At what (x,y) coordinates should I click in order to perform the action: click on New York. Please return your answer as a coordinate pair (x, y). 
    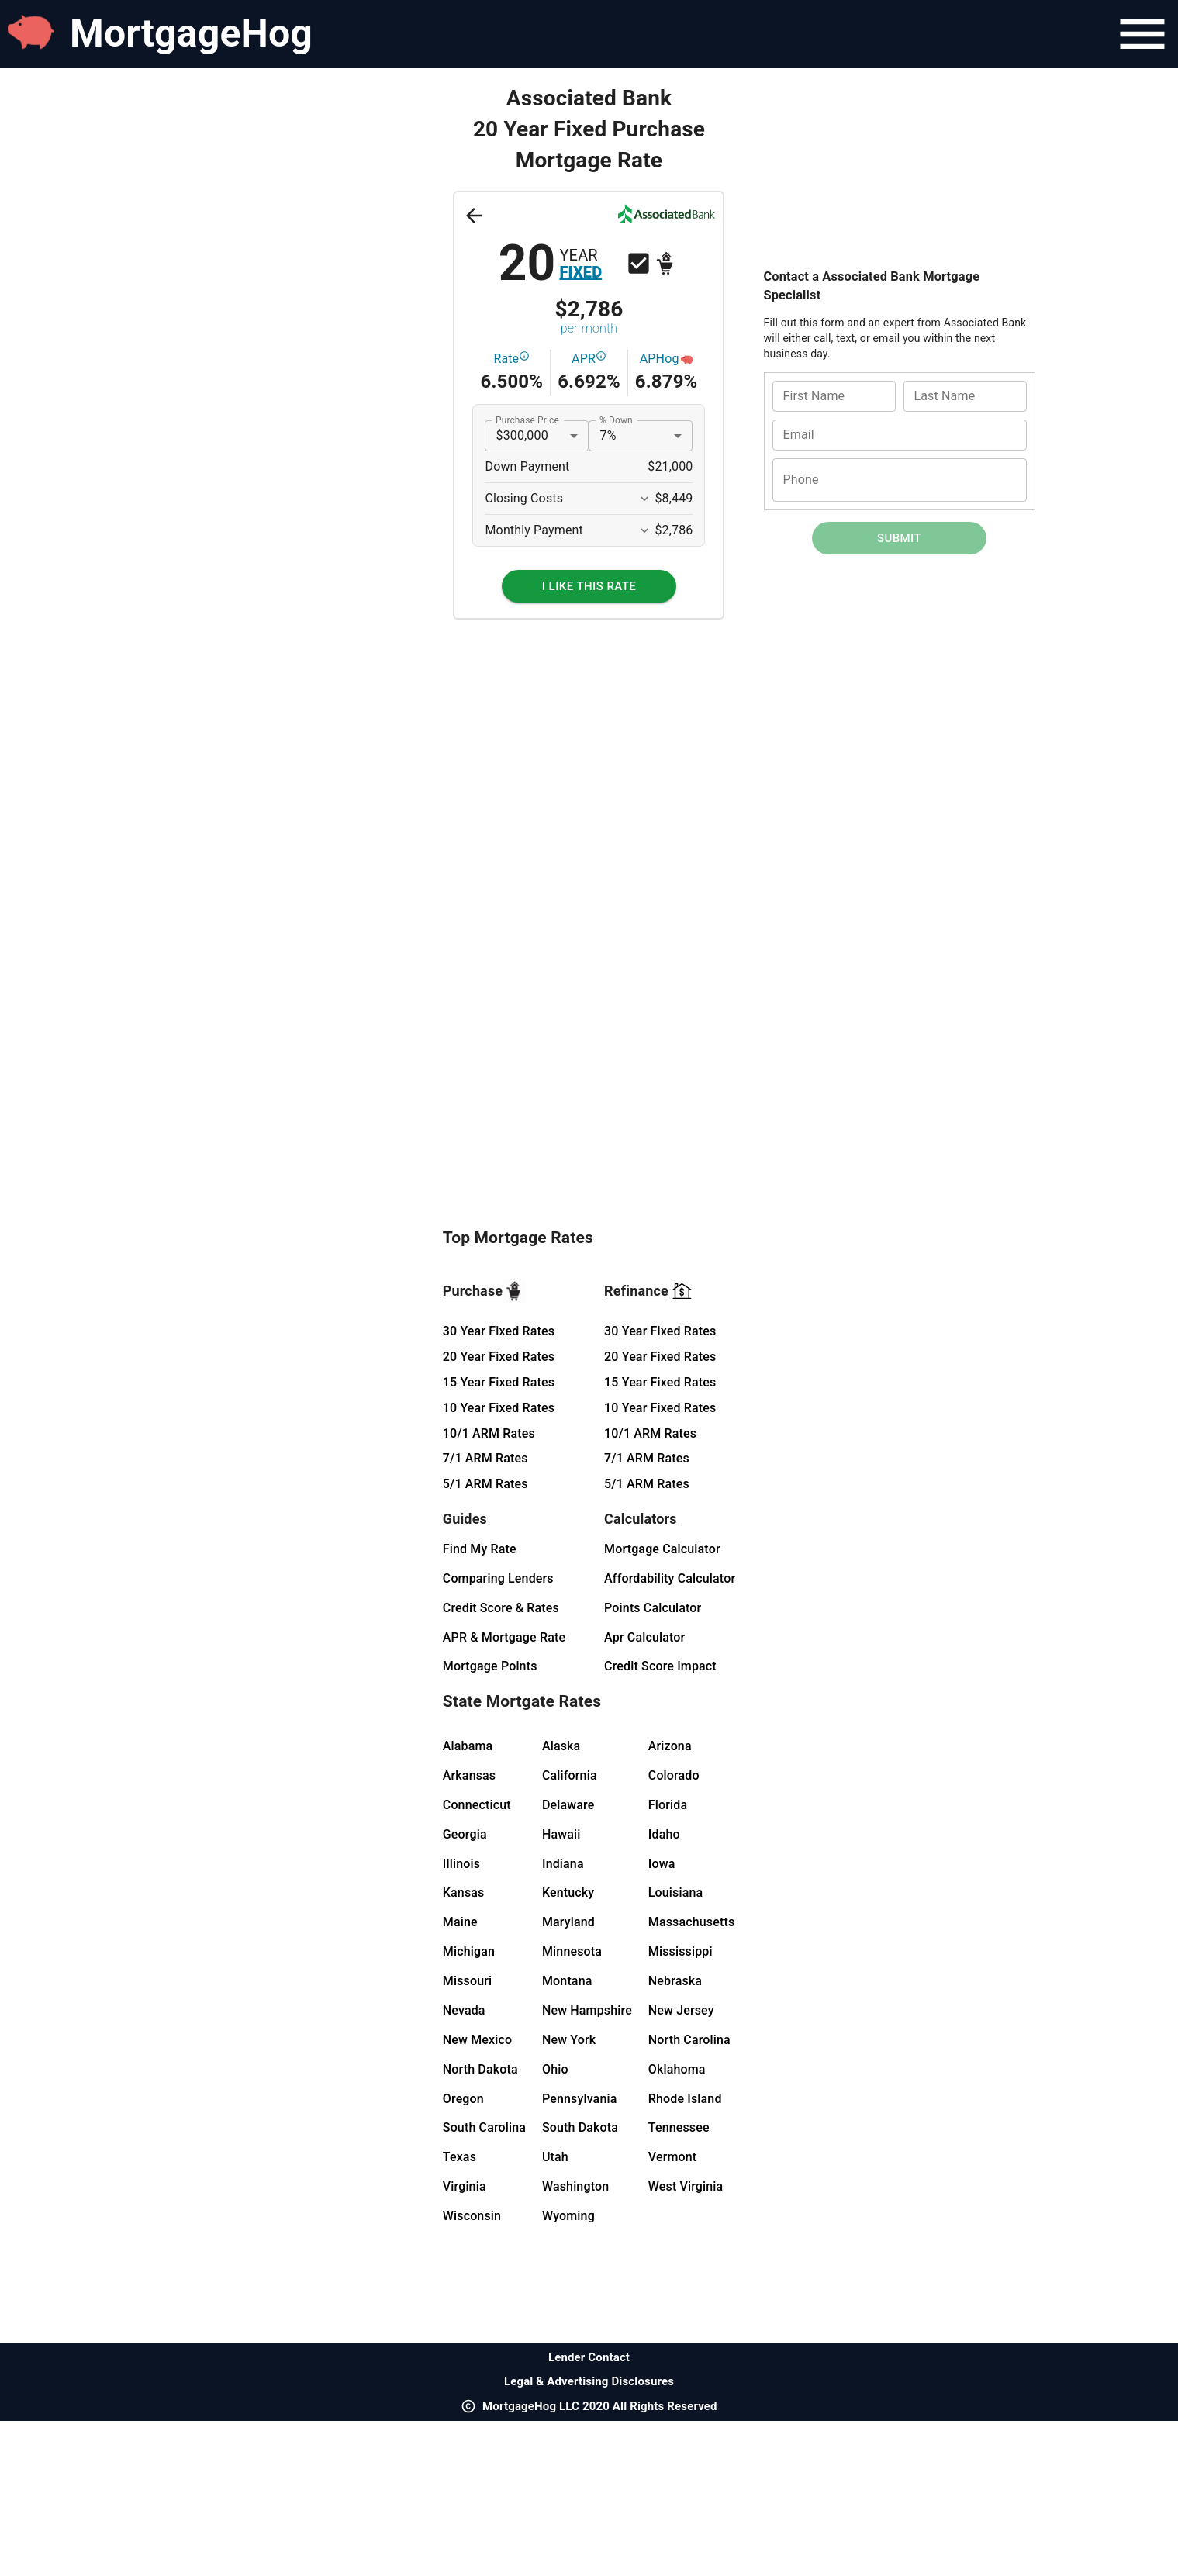
    Looking at the image, I should click on (569, 2039).